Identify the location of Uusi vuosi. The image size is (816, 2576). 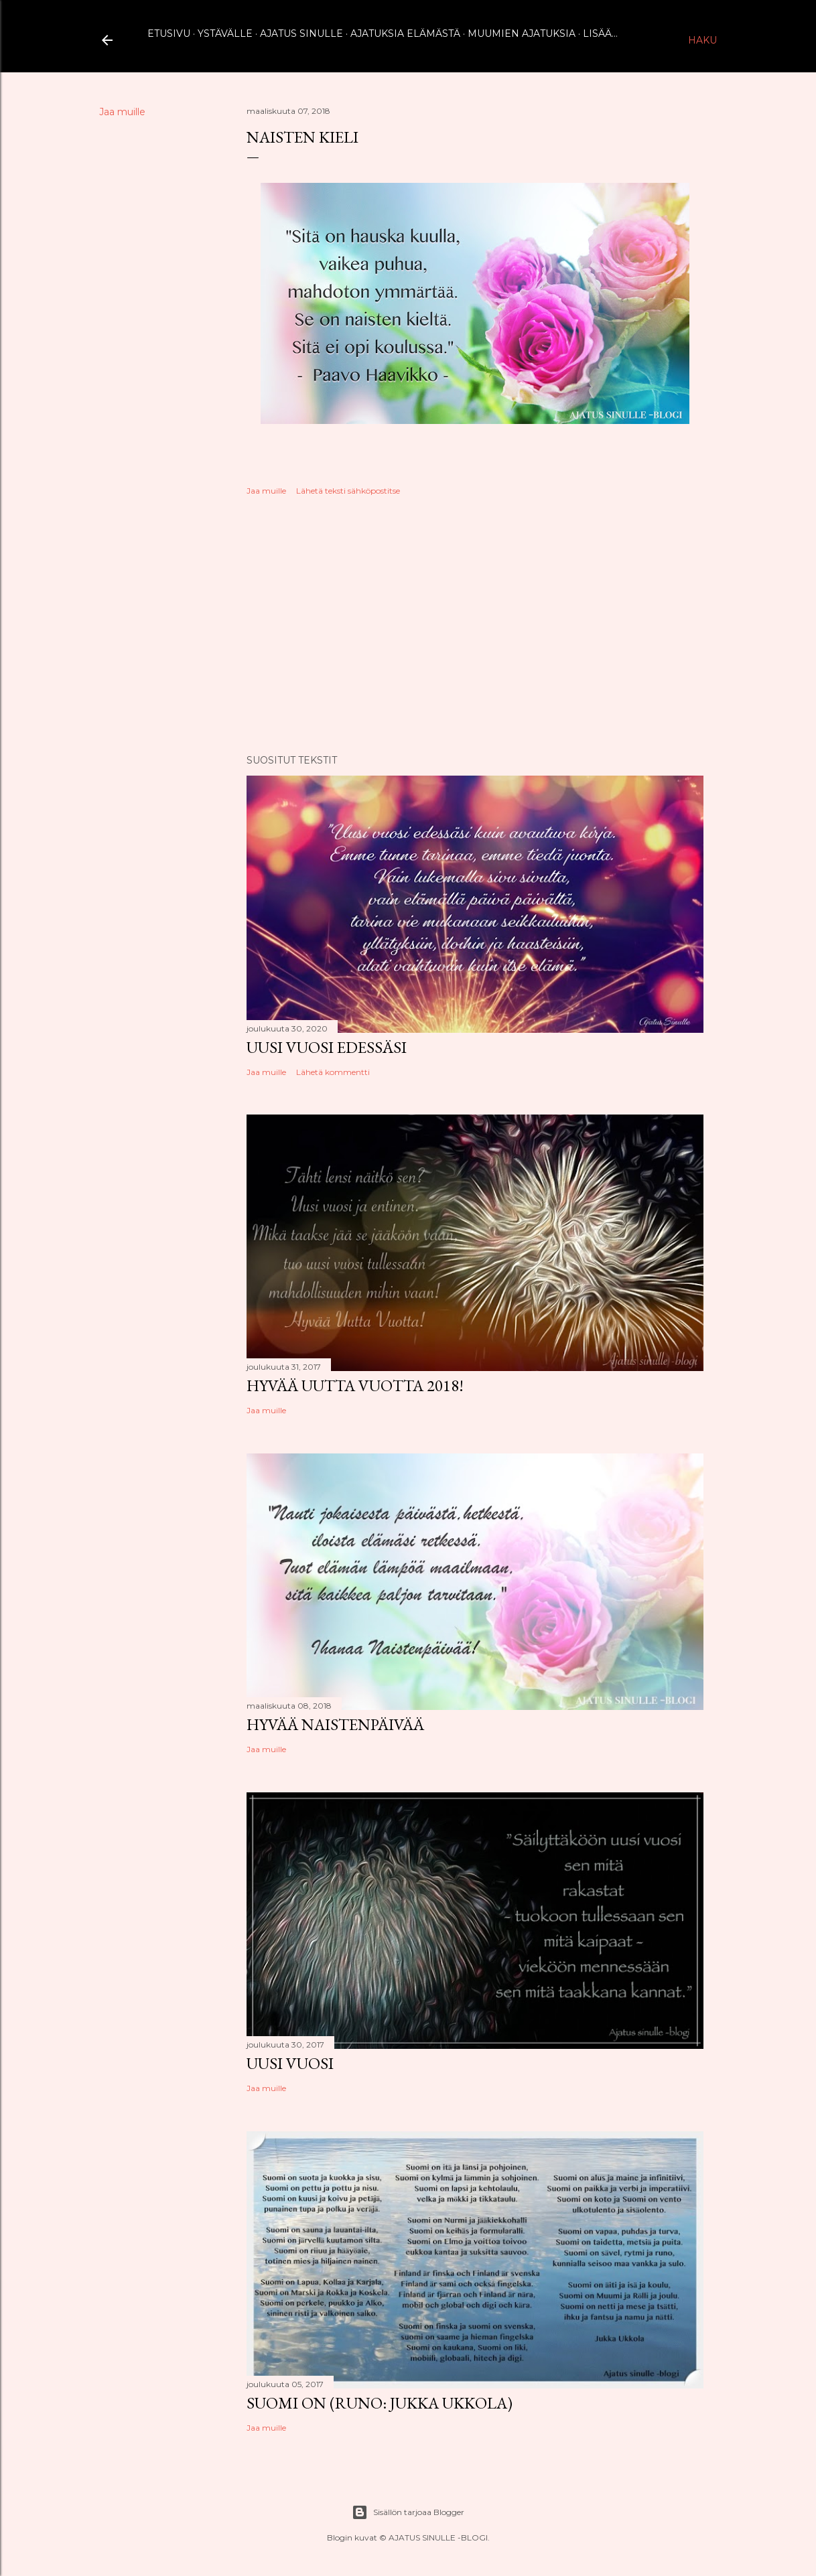
(290, 2063).